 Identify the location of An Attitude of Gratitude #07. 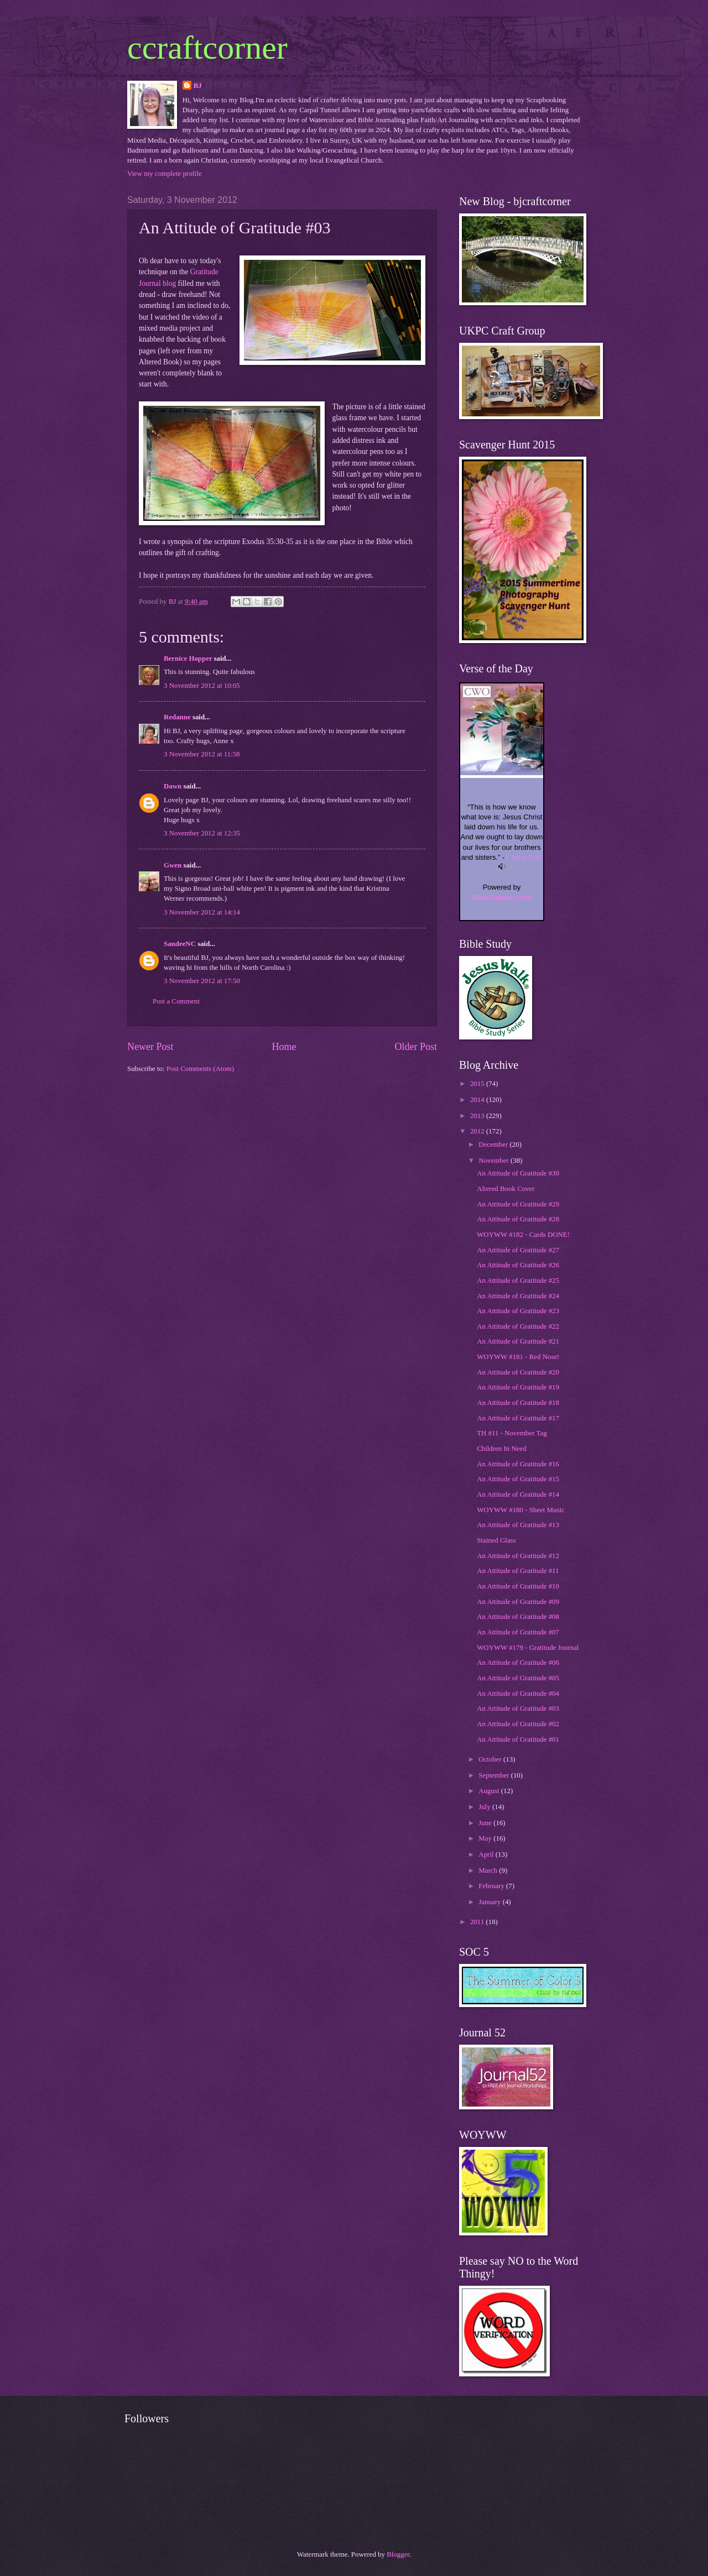
(518, 1632).